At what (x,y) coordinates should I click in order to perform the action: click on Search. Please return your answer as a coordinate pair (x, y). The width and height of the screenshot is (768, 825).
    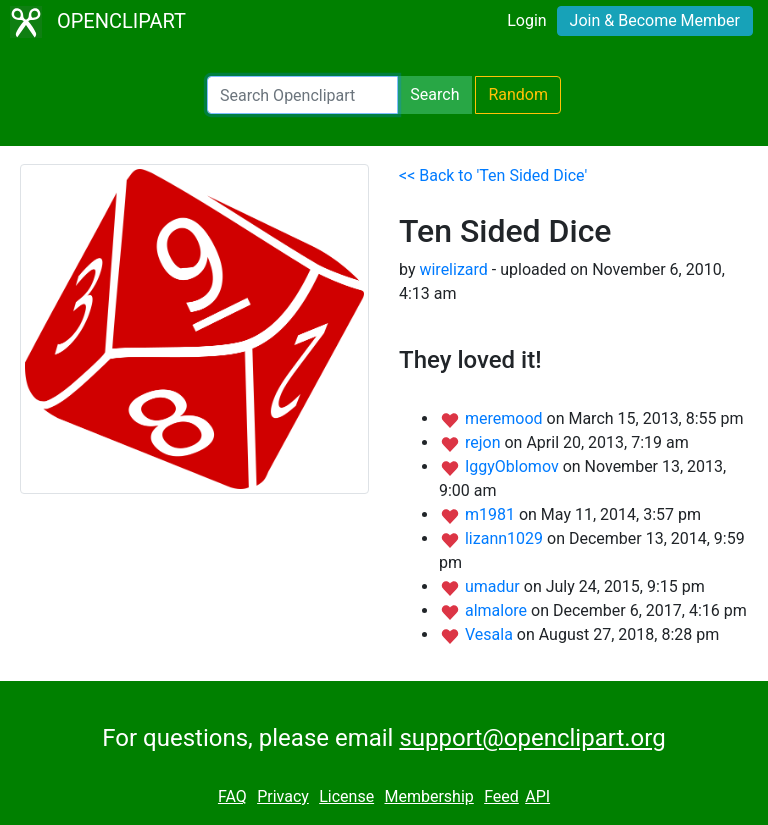
    Looking at the image, I should click on (434, 94).